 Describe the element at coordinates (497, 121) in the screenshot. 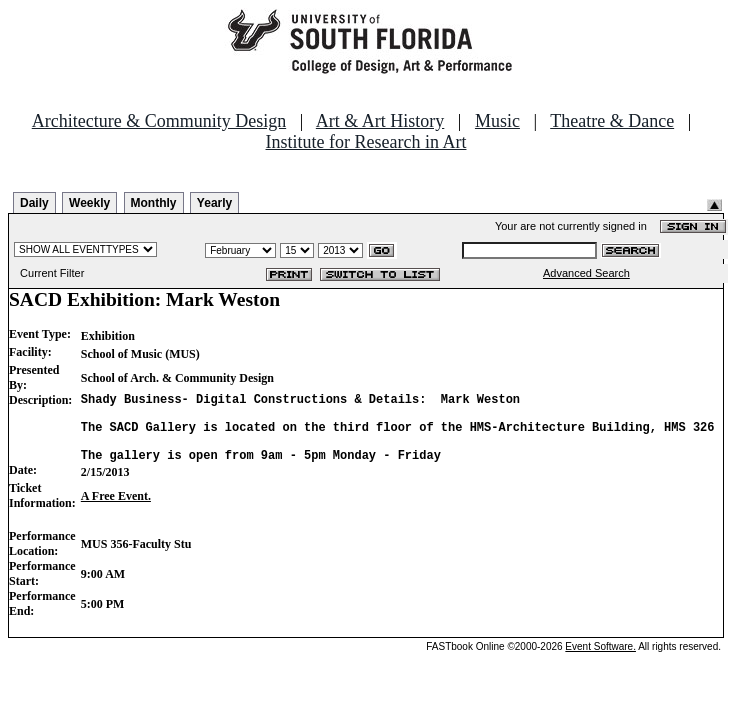

I see `Music` at that location.